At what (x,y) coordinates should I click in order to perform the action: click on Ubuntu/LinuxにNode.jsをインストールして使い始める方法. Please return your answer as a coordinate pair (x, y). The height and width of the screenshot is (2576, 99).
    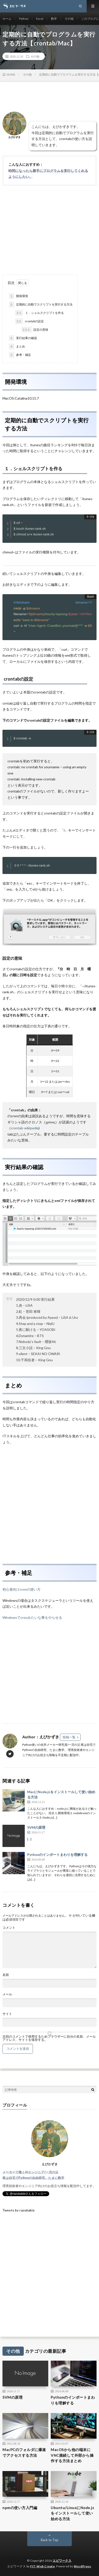
    Looking at the image, I should click on (72, 2513).